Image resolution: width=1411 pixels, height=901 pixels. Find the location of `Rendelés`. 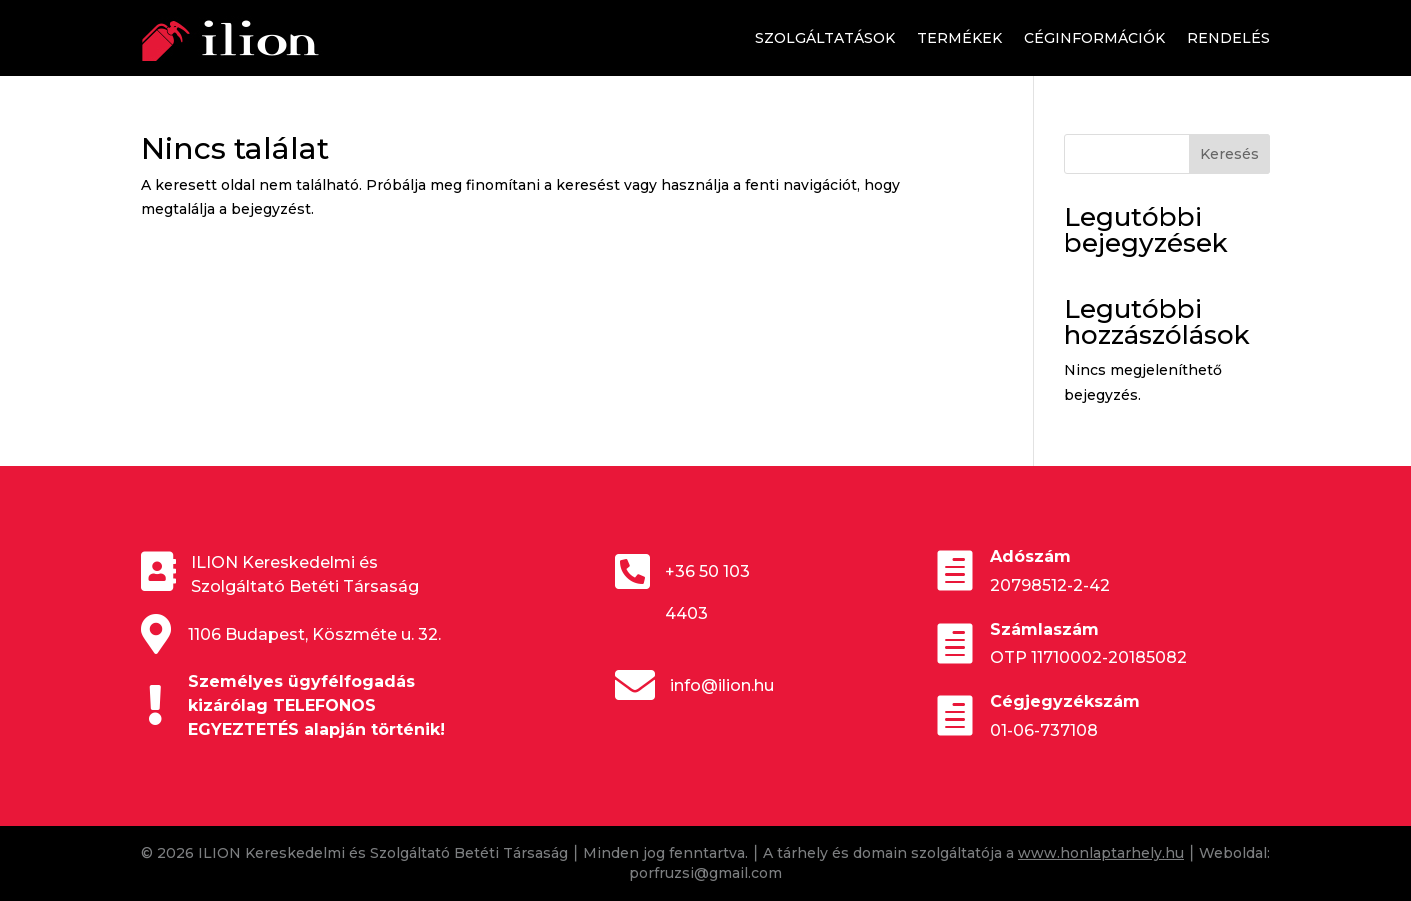

Rendelés is located at coordinates (1228, 38).